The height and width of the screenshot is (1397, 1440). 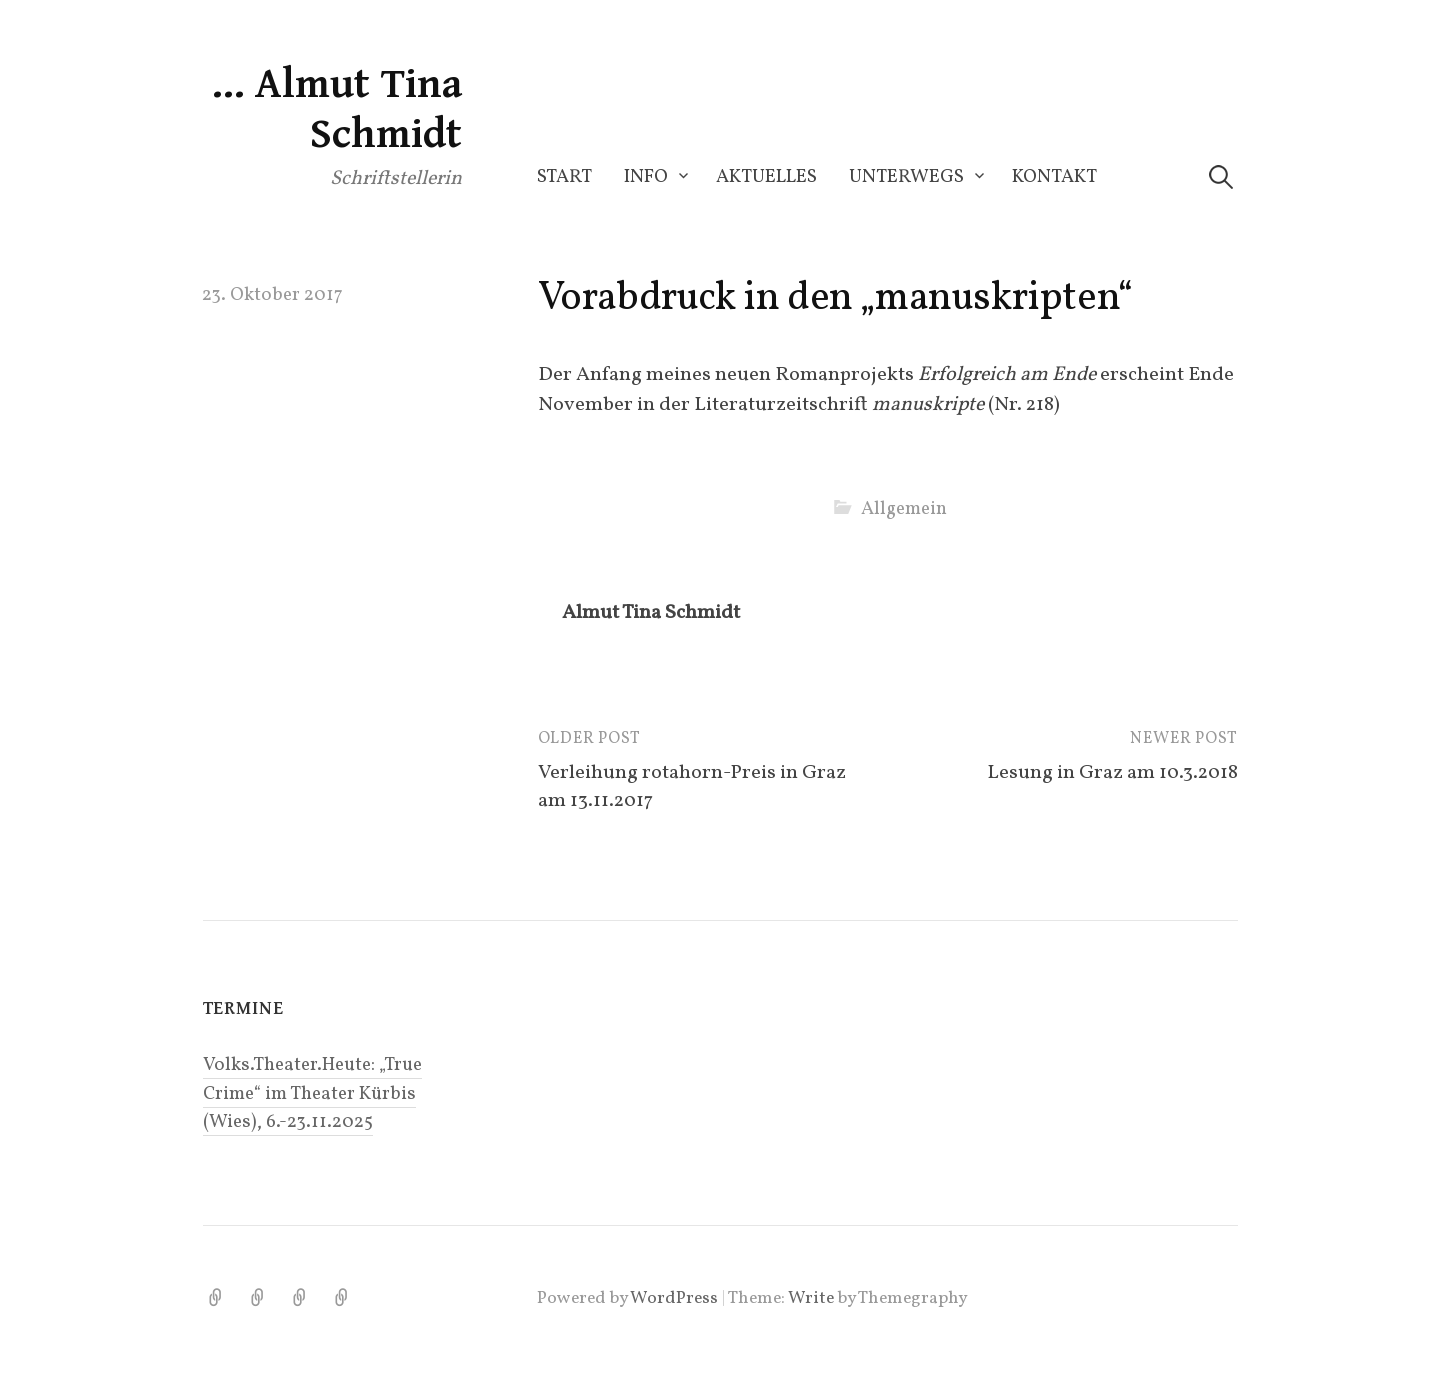 What do you see at coordinates (312, 1093) in the screenshot?
I see `Volks.Theater.Heute: „True Crime“ im Theater Kürbis (Wies), 6.-23.11.2025` at bounding box center [312, 1093].